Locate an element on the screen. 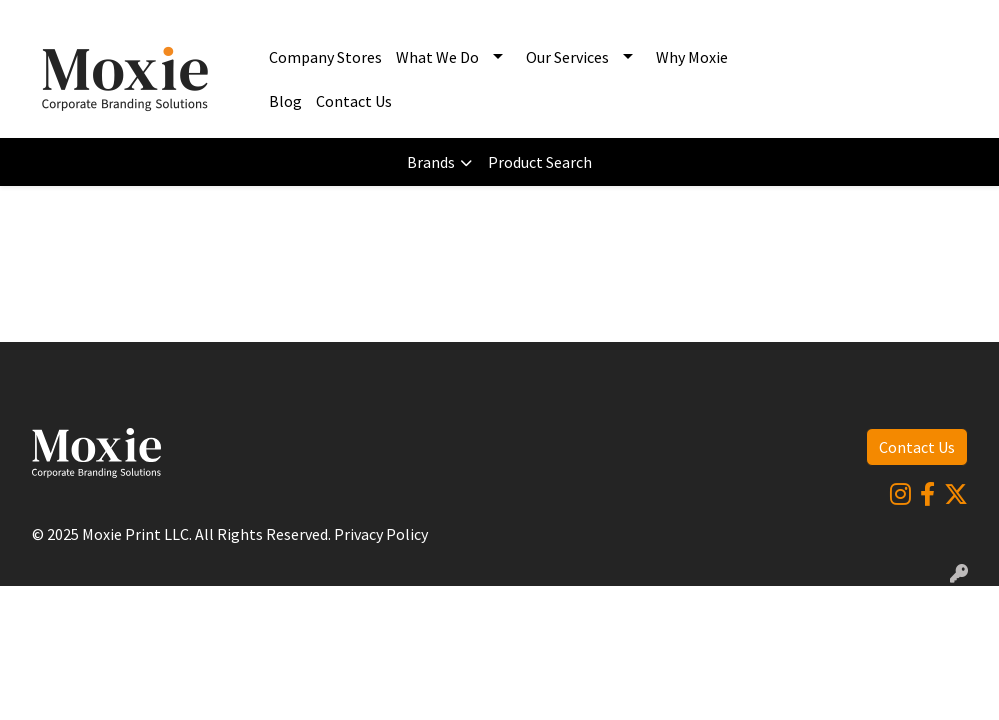 This screenshot has width=999, height=720. Why Moxie is located at coordinates (692, 57).